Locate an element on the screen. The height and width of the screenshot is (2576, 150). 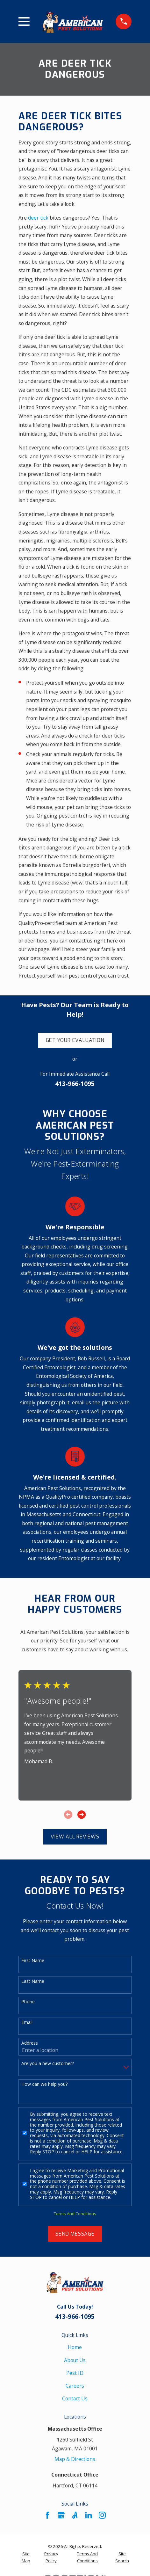
Home is located at coordinates (75, 2347).